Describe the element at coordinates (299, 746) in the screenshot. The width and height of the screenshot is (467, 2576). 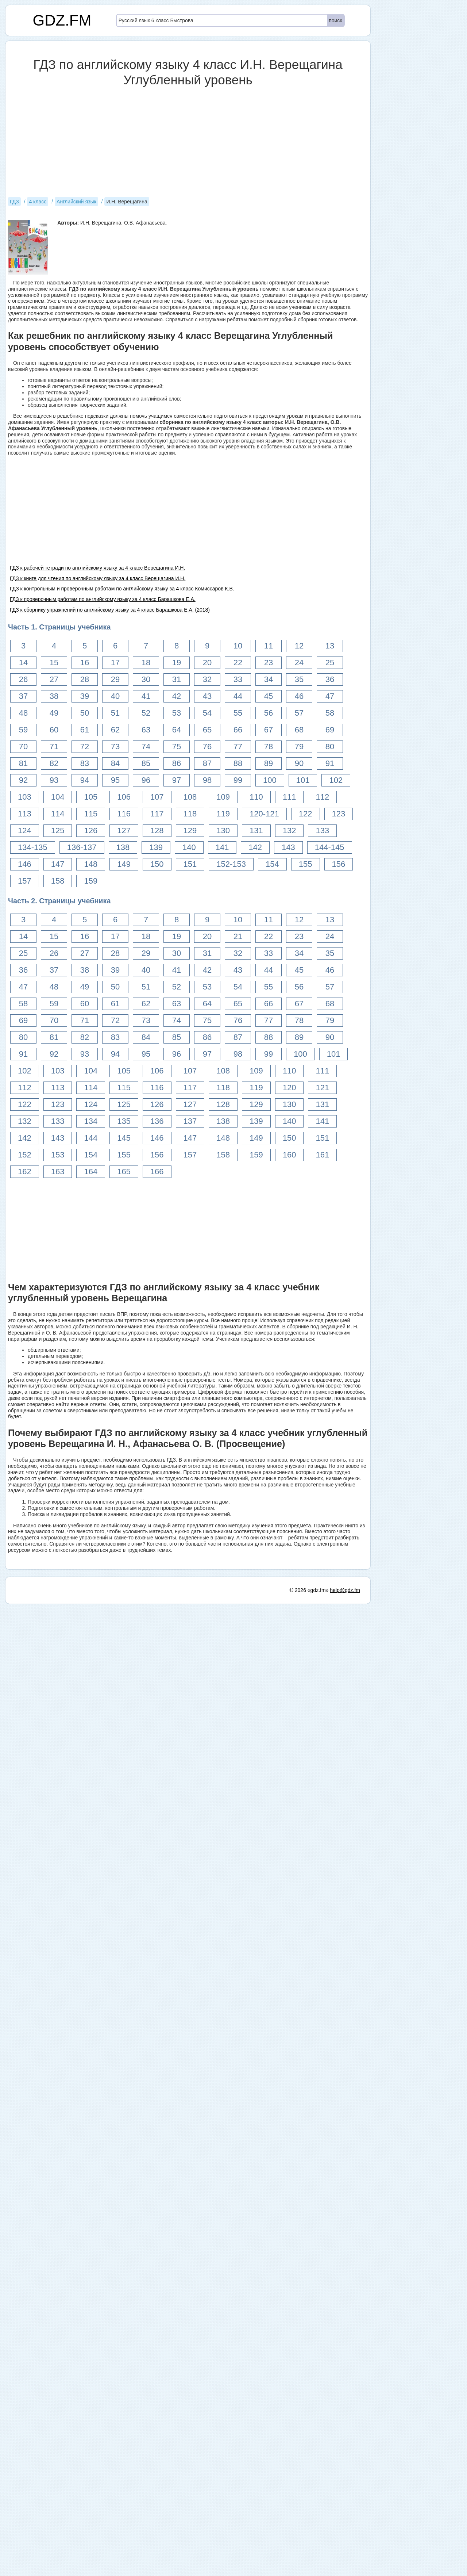
I see `79` at that location.